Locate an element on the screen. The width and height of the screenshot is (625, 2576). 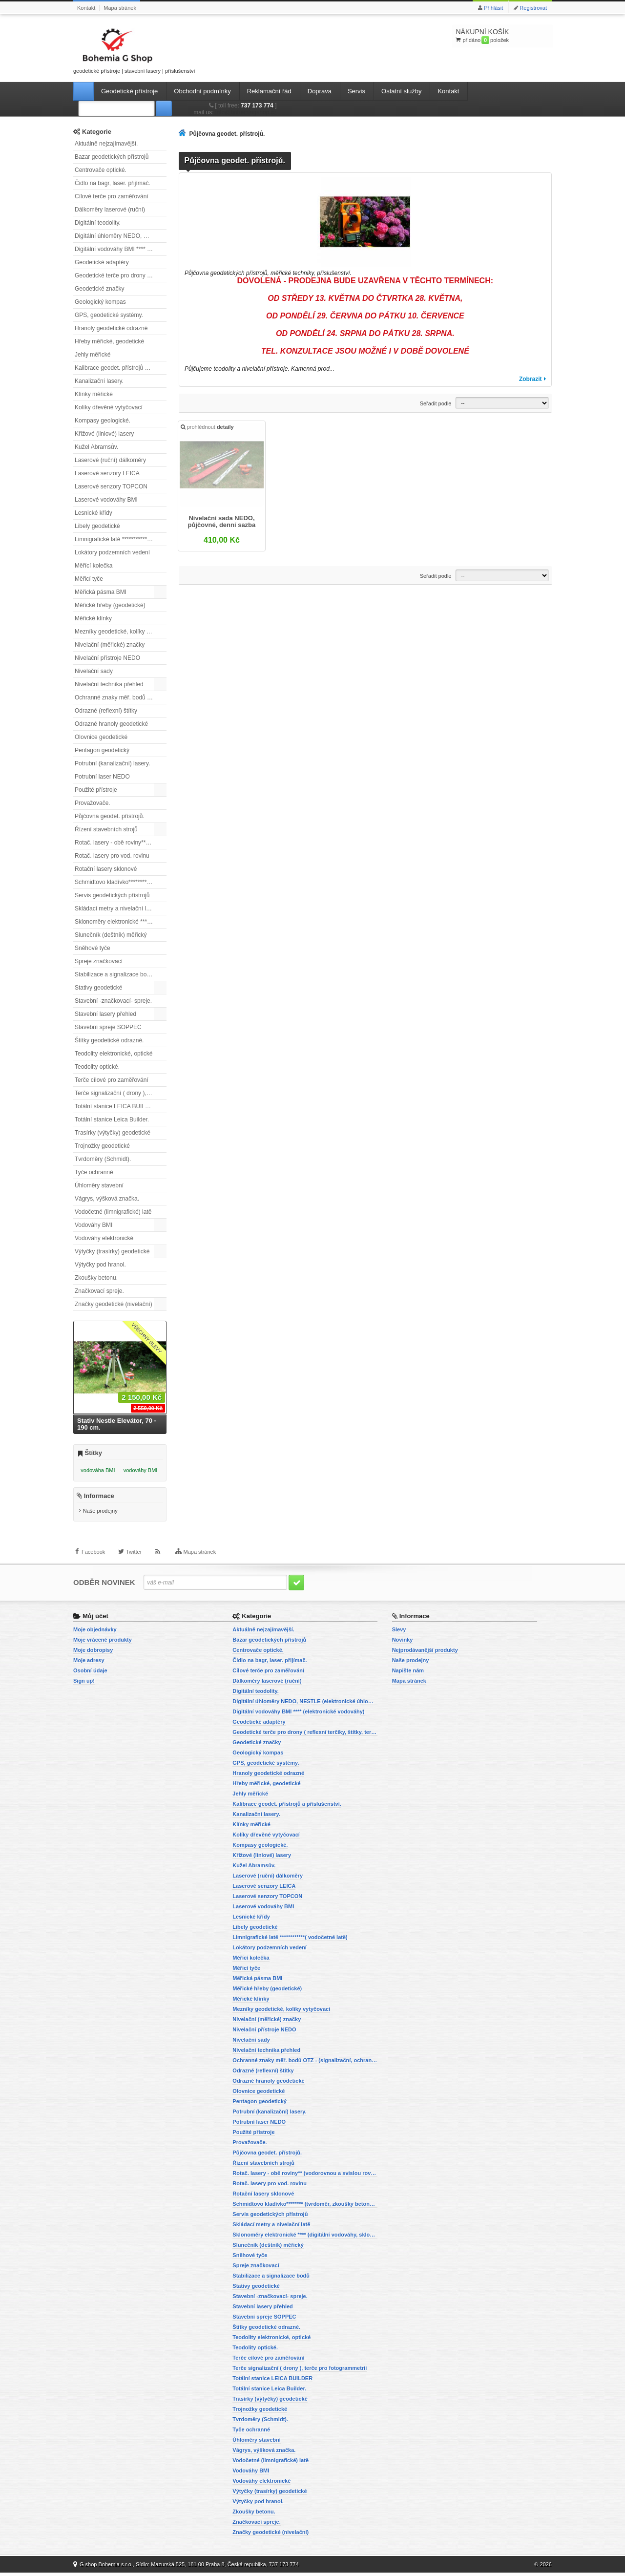
Nivelační sady is located at coordinates (94, 671).